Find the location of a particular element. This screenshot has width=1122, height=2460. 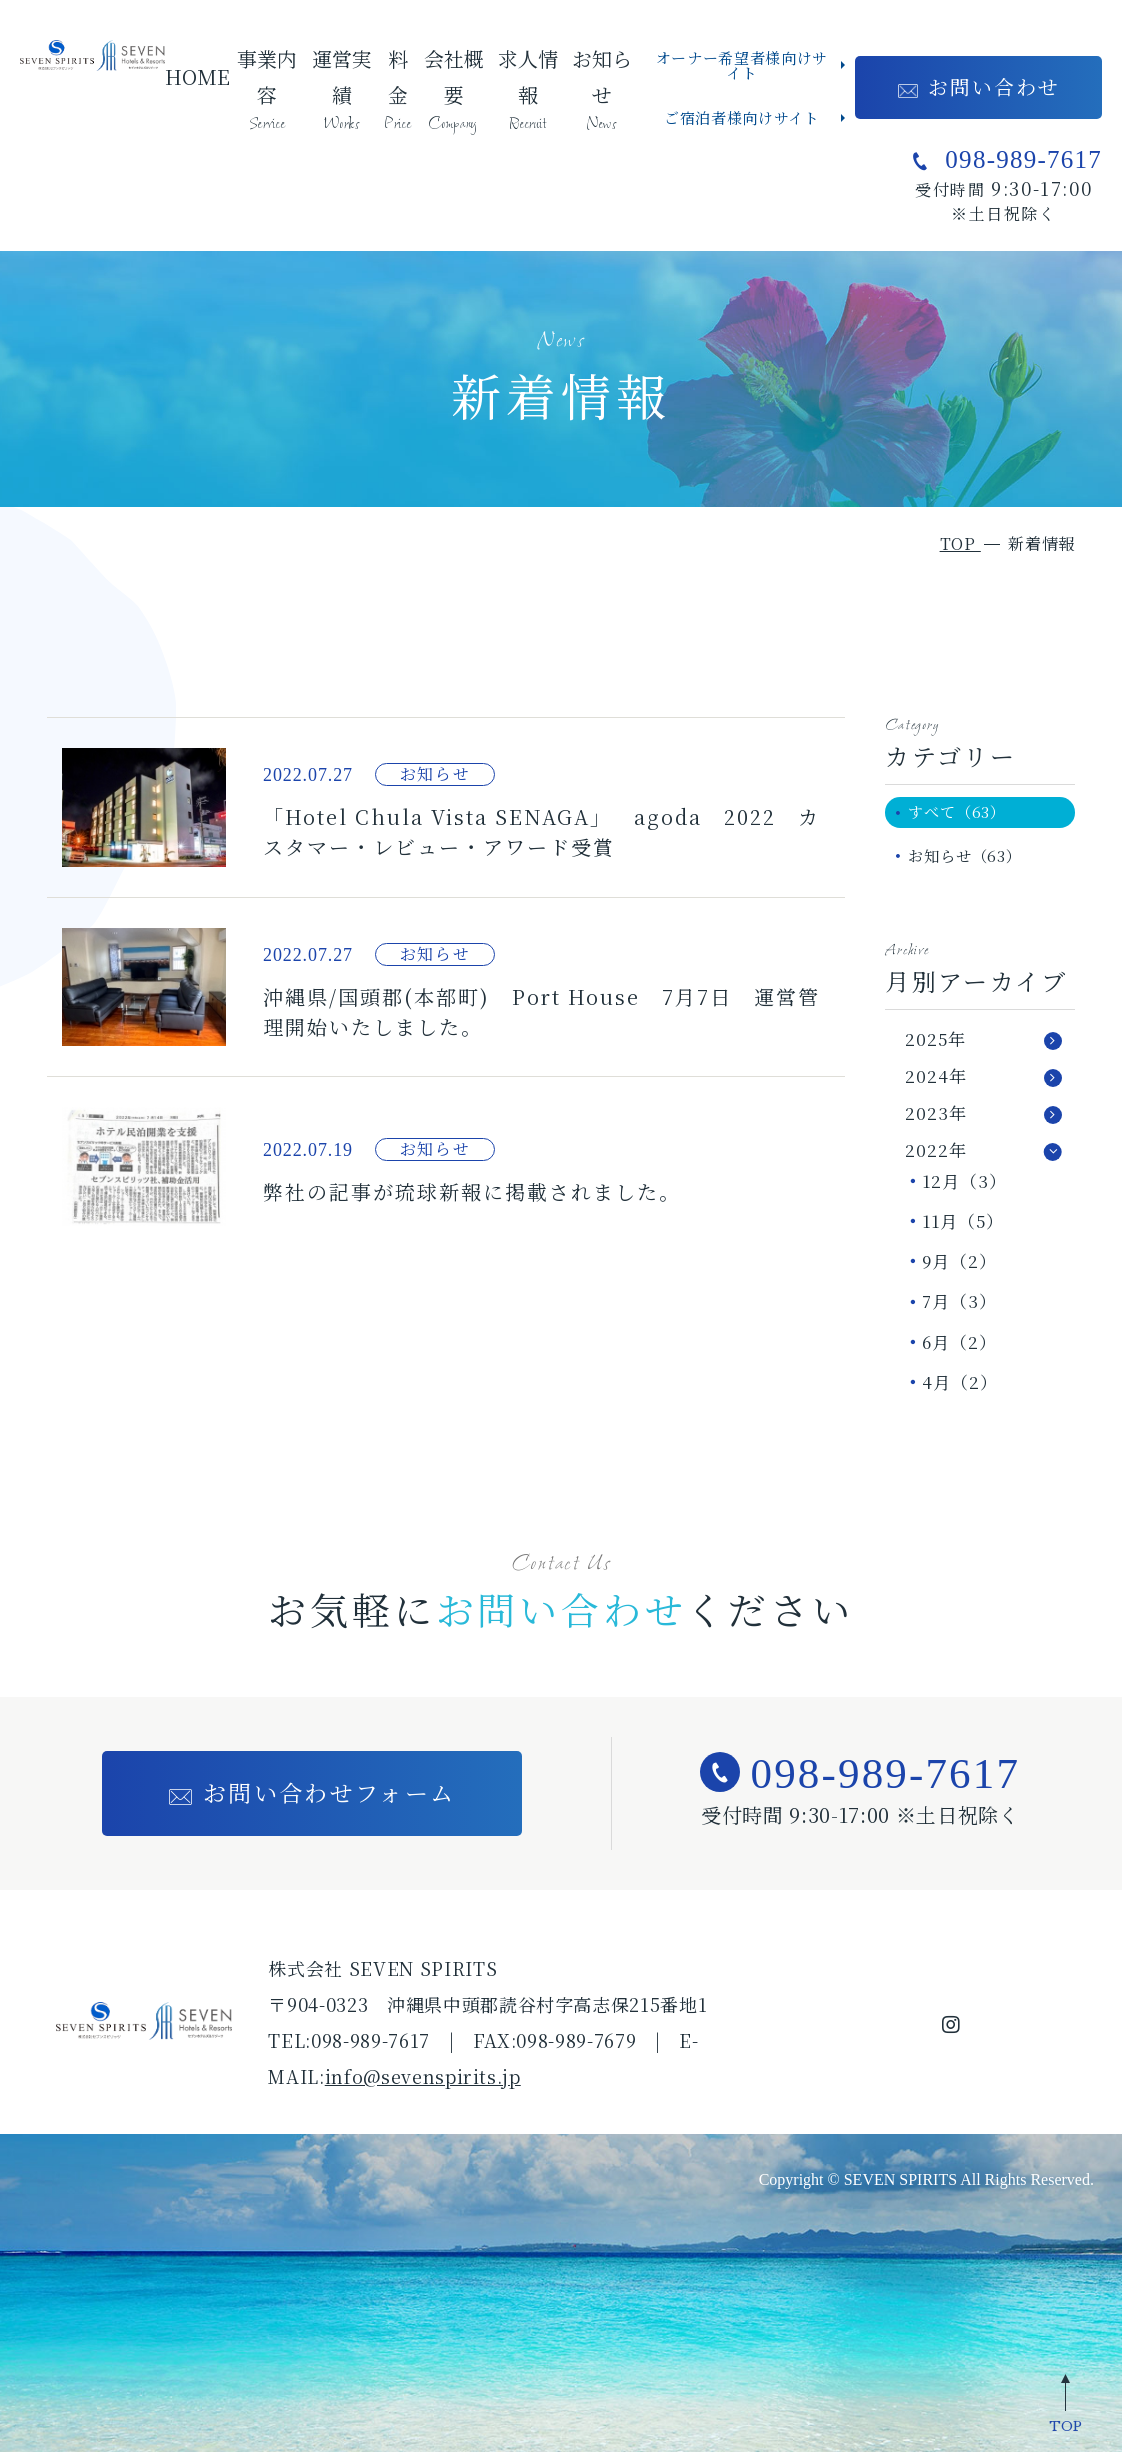

12月（3） is located at coordinates (964, 1188).